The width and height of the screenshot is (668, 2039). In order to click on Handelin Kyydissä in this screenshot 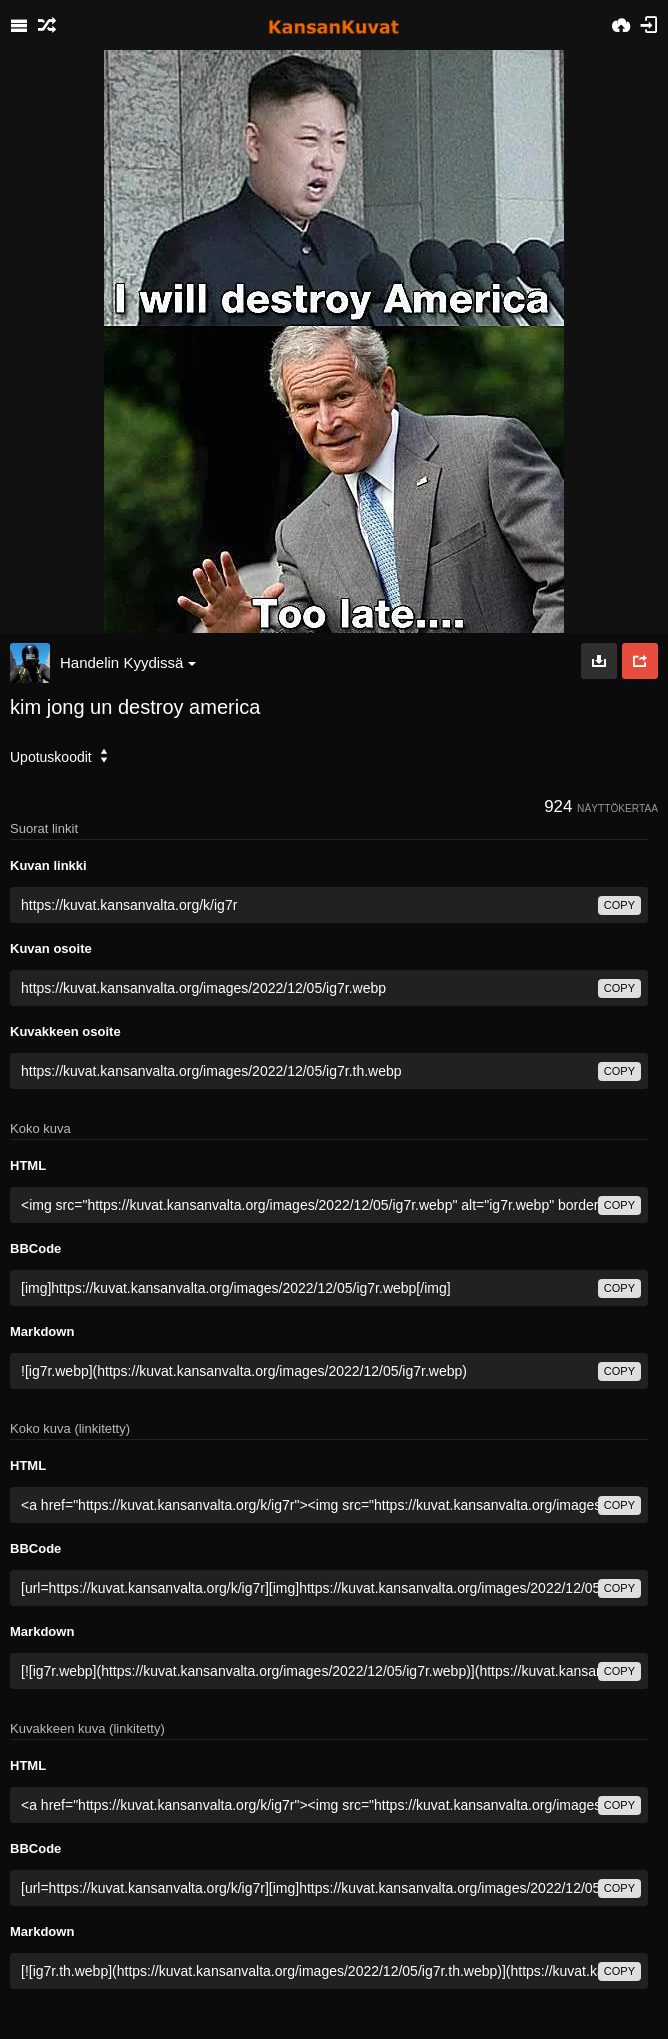, I will do `click(128, 662)`.